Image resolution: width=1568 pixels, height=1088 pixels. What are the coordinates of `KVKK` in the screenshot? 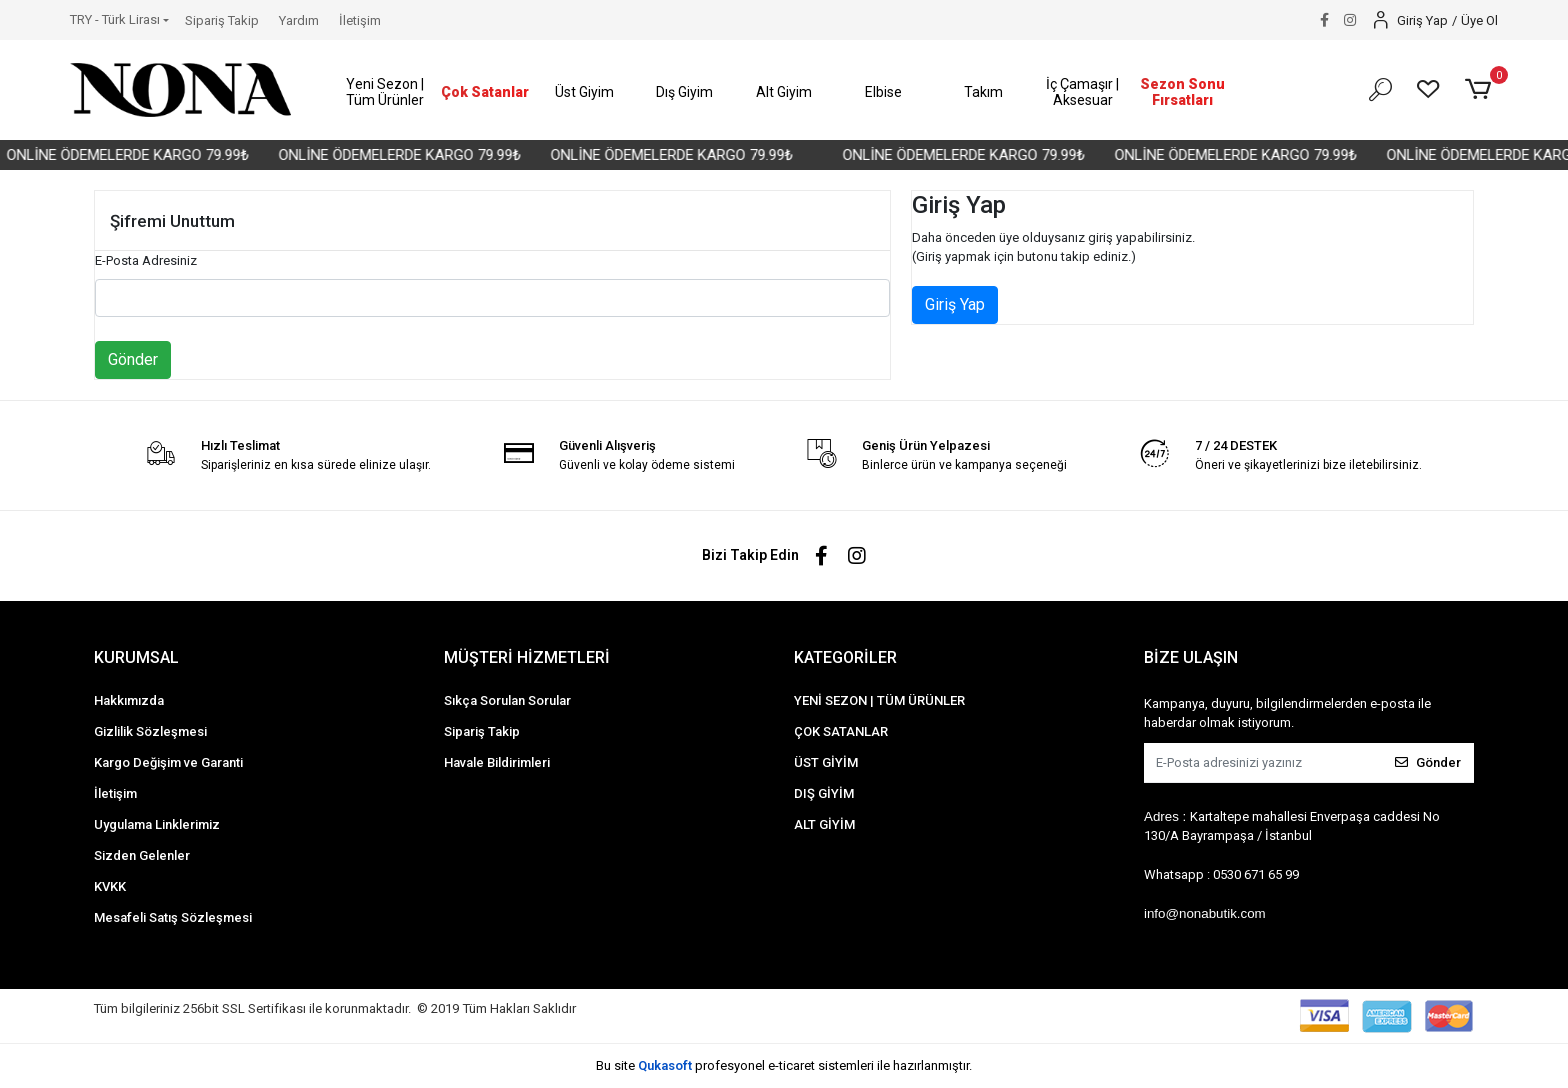 It's located at (110, 886).